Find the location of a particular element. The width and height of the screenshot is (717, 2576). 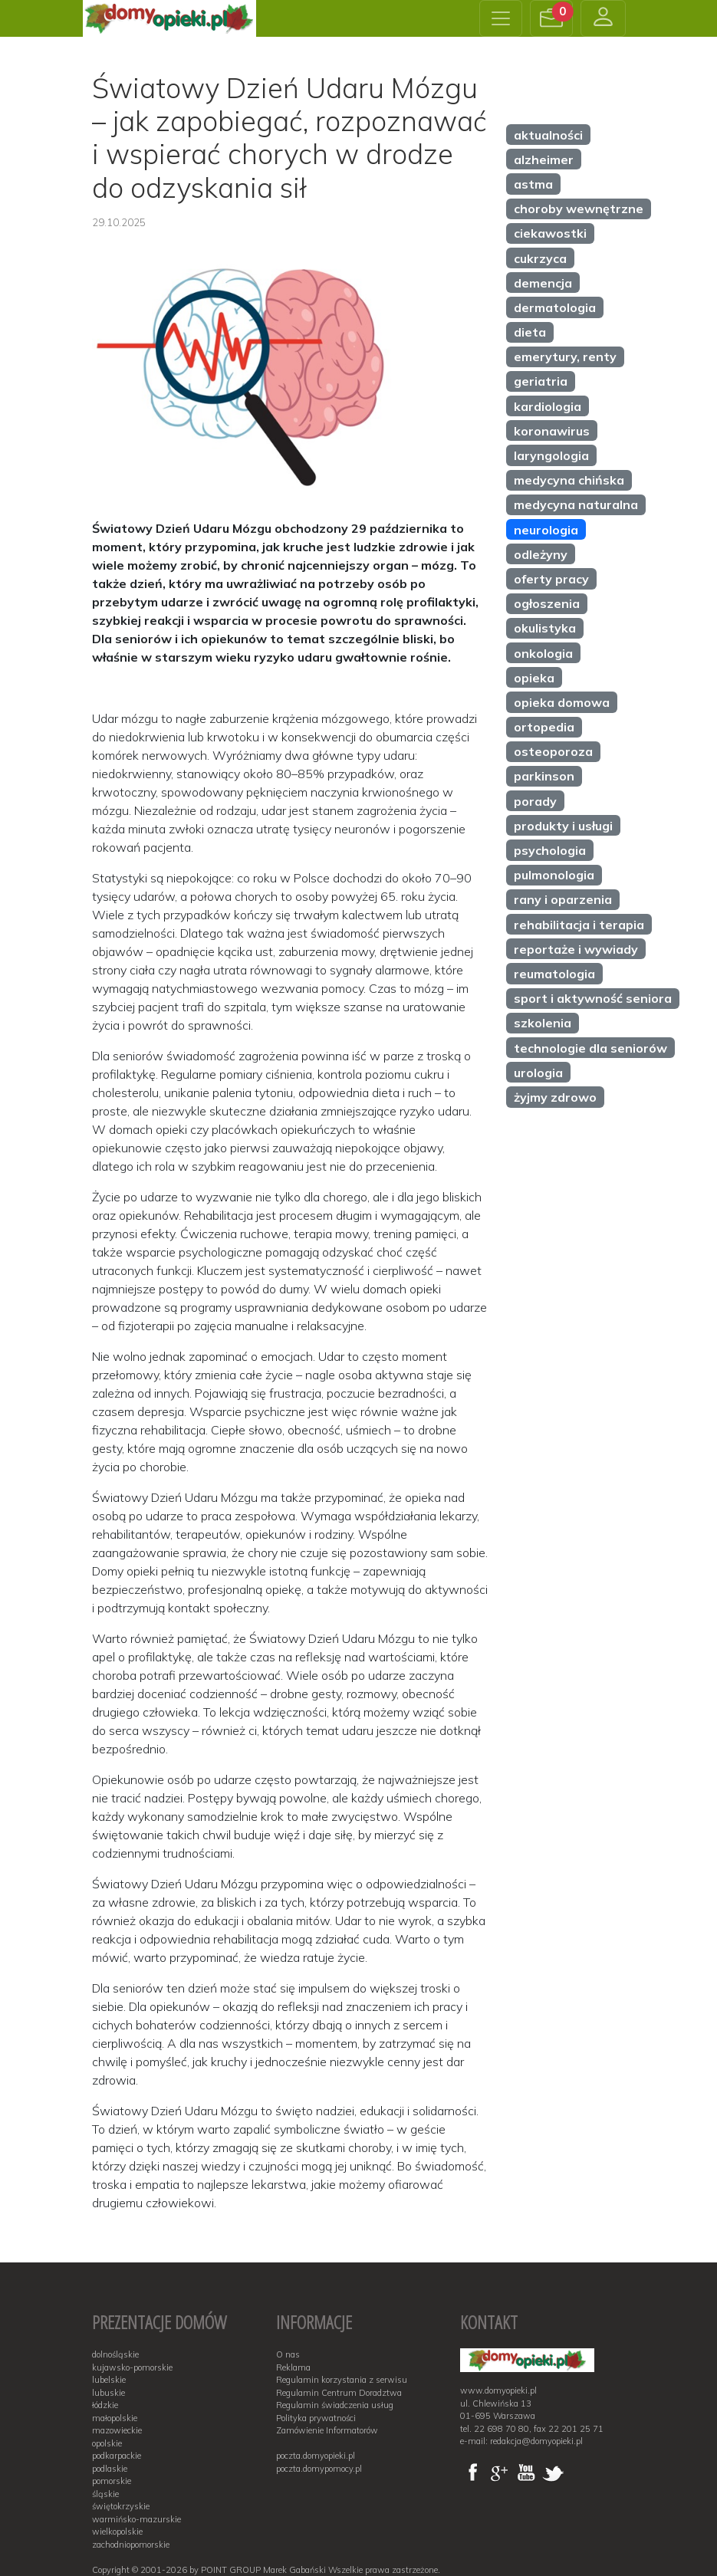

Regulamin świadczenia usług is located at coordinates (334, 2405).